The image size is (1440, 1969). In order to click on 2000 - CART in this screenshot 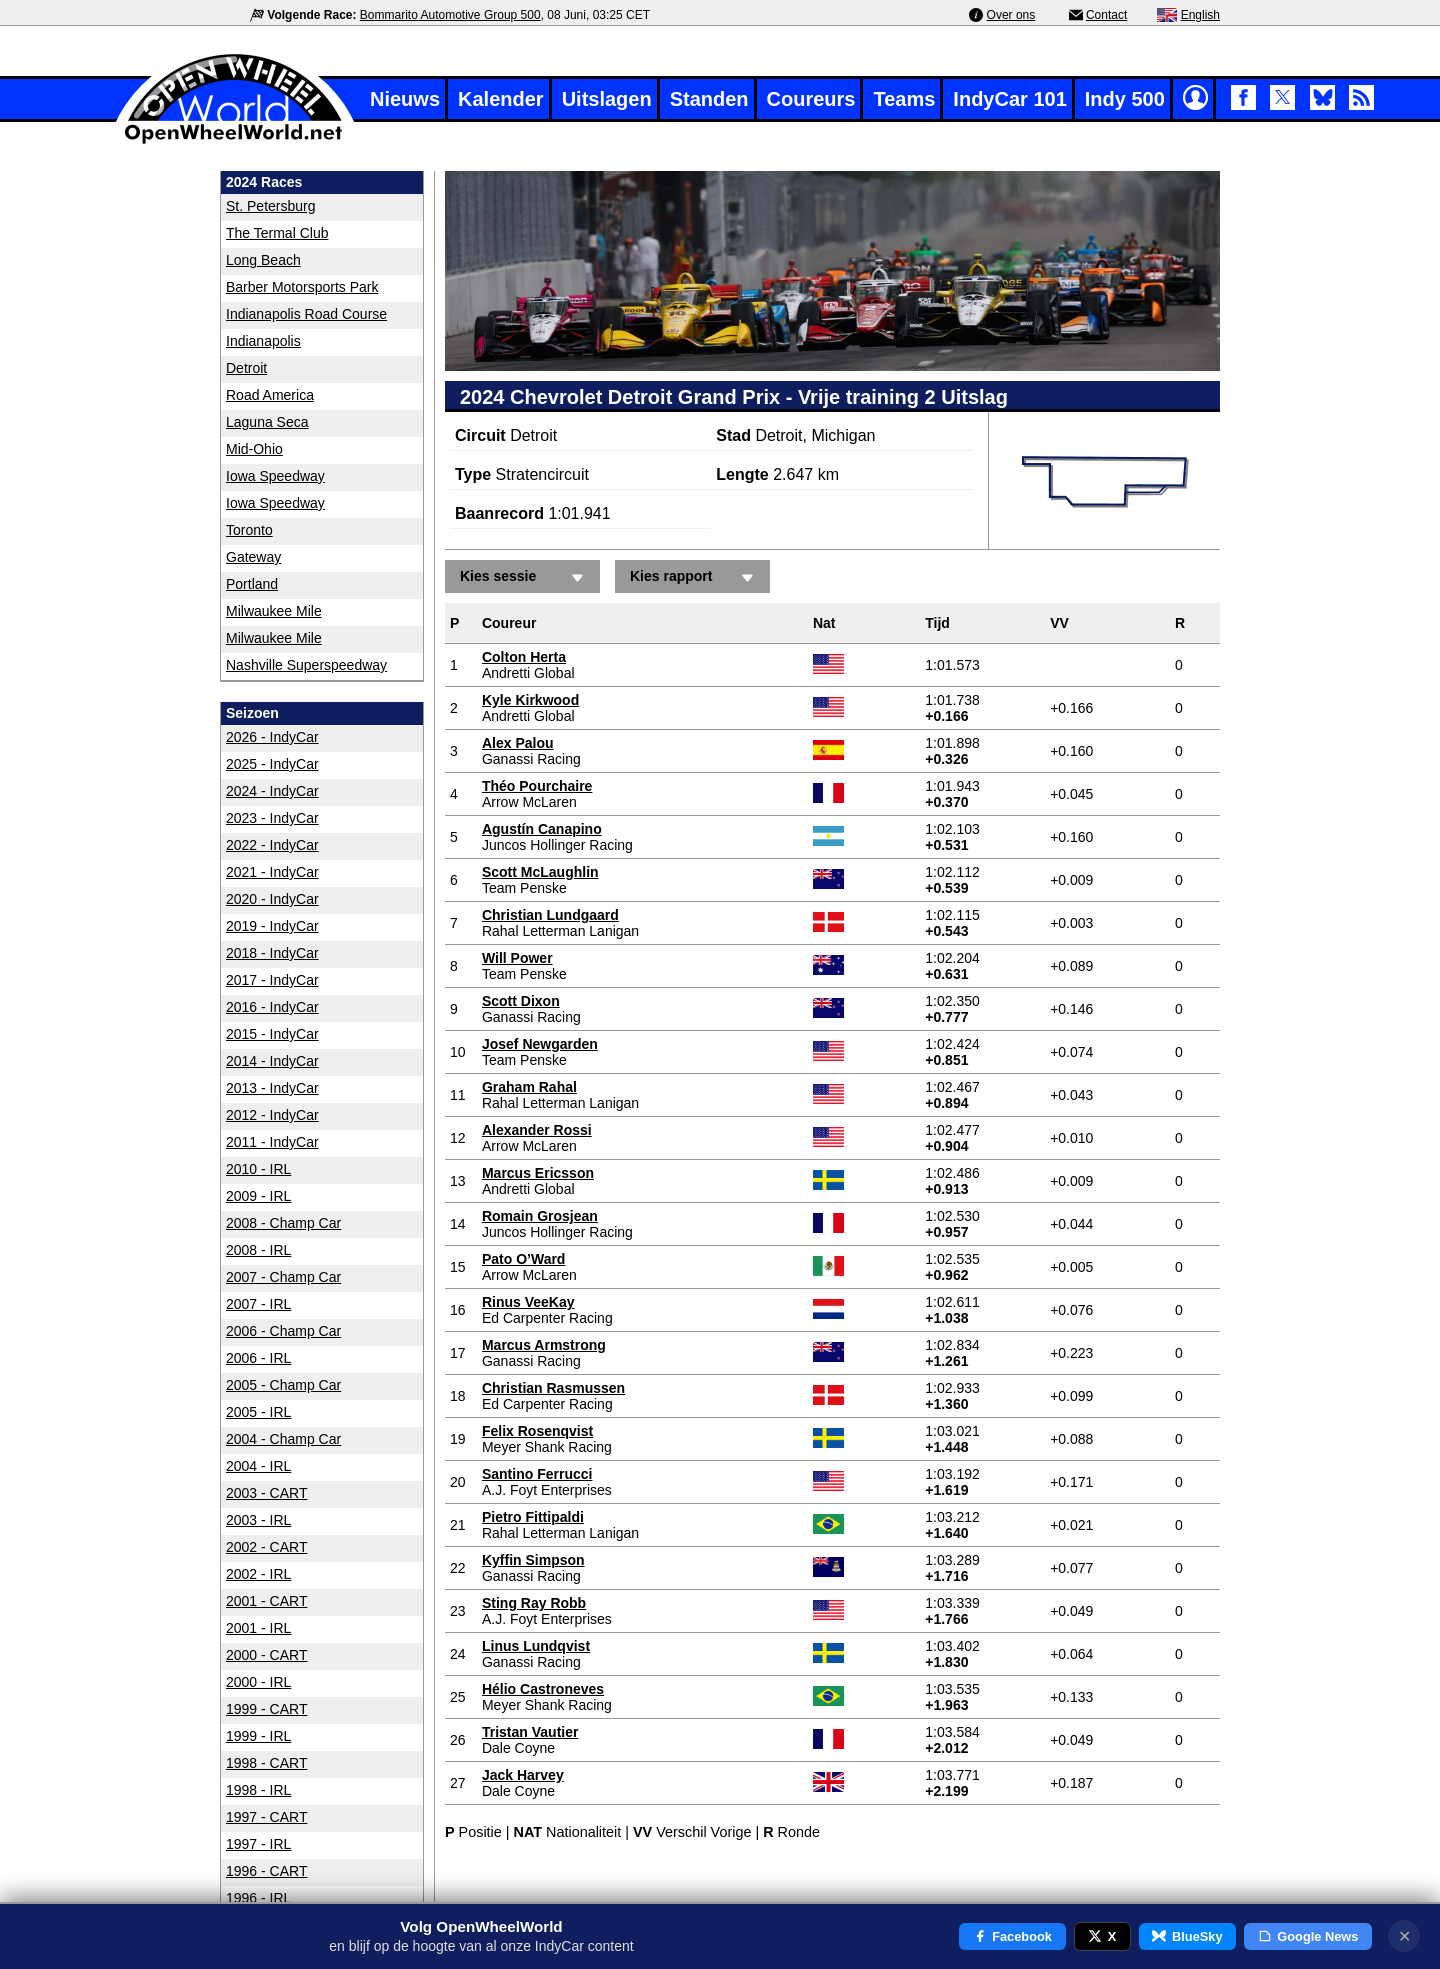, I will do `click(266, 1655)`.